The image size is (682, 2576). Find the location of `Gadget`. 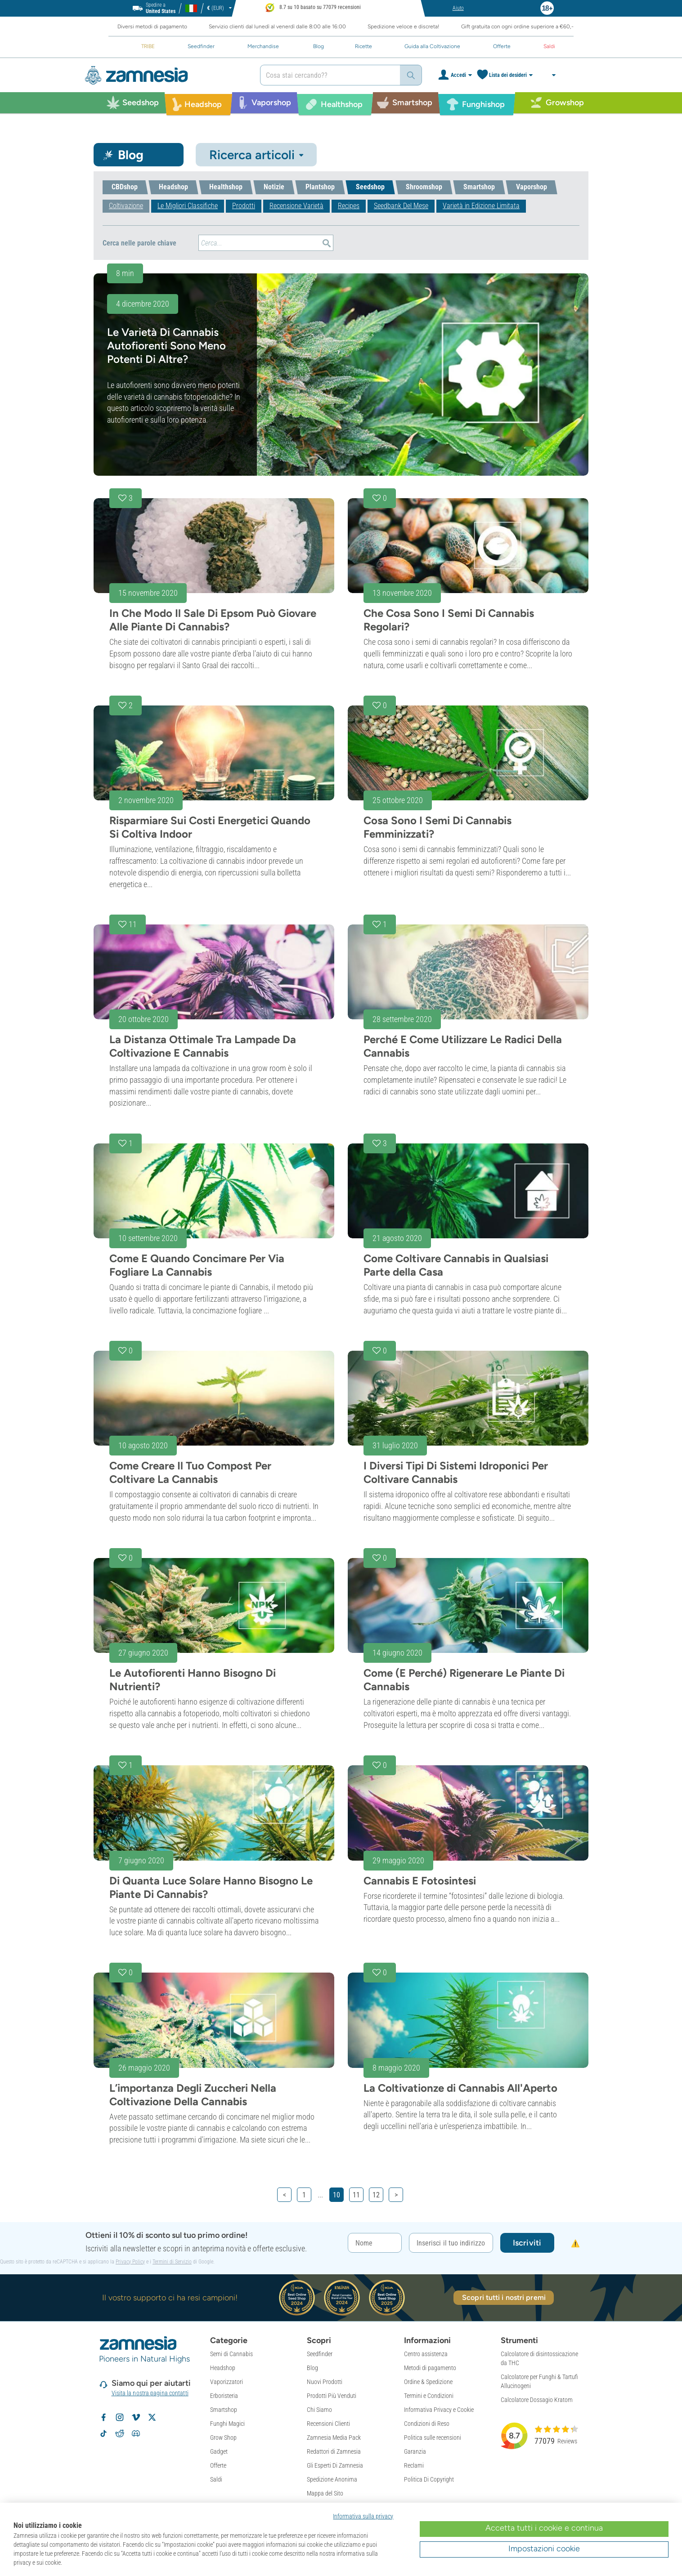

Gadget is located at coordinates (219, 2451).